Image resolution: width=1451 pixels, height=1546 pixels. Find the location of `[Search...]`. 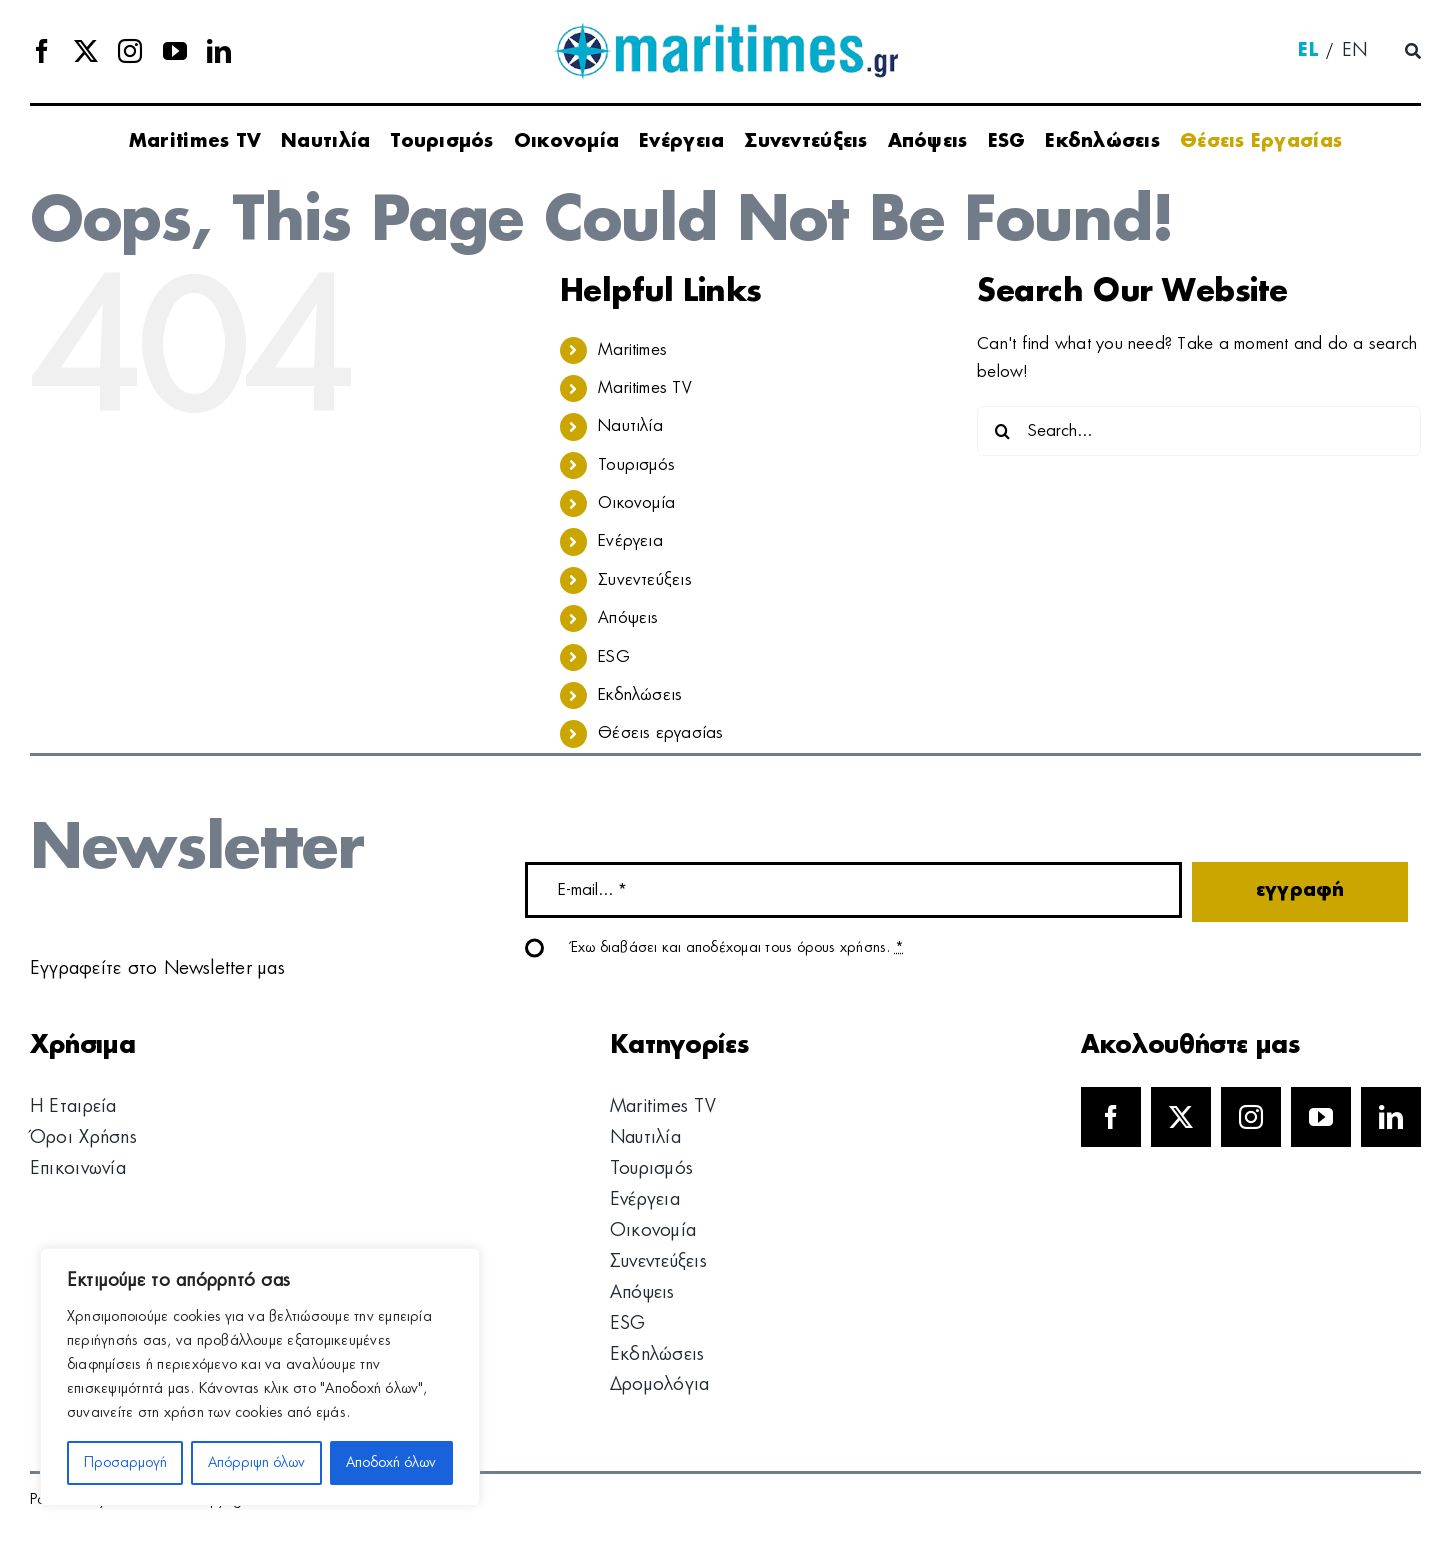

[Search...] is located at coordinates (1199, 431).